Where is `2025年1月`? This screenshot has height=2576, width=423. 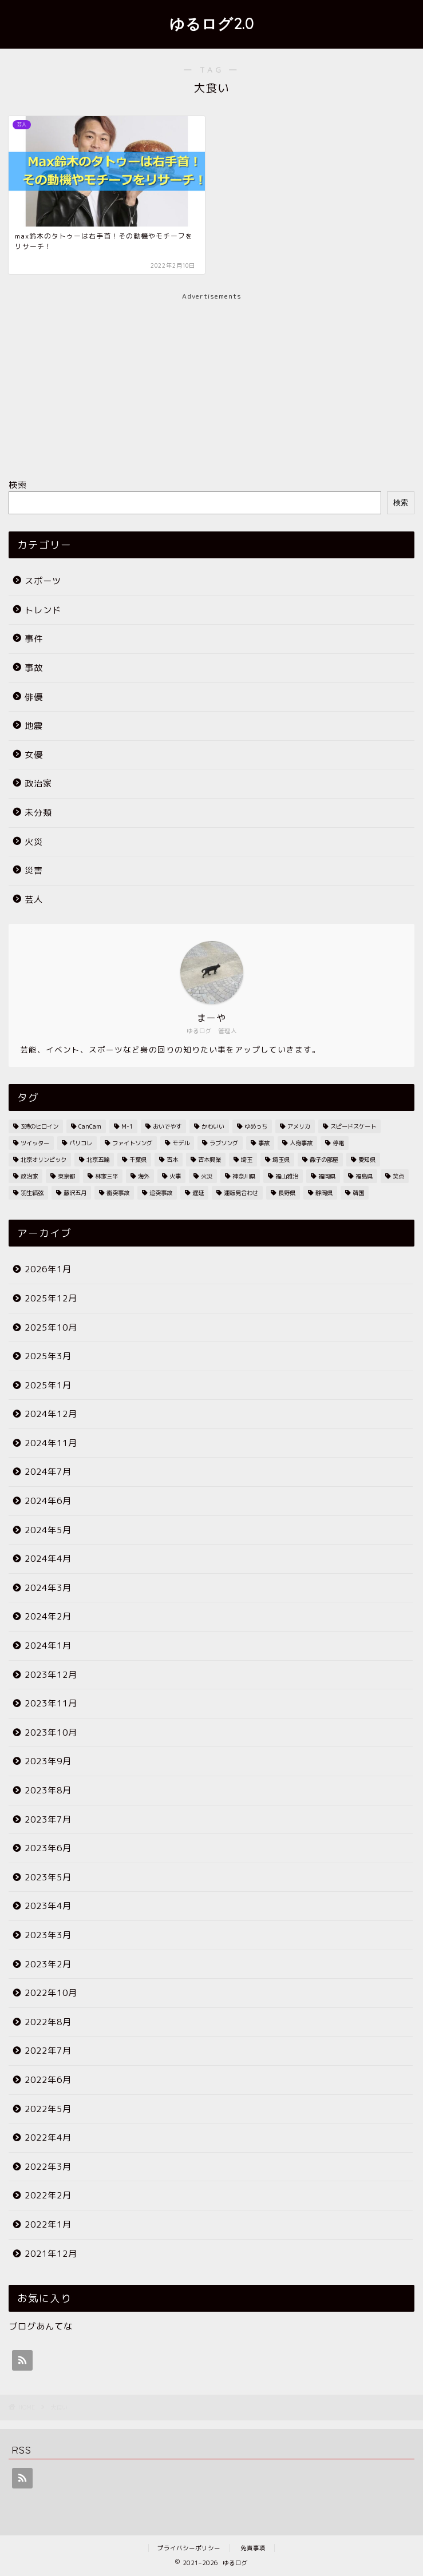
2025年1月 is located at coordinates (48, 1385).